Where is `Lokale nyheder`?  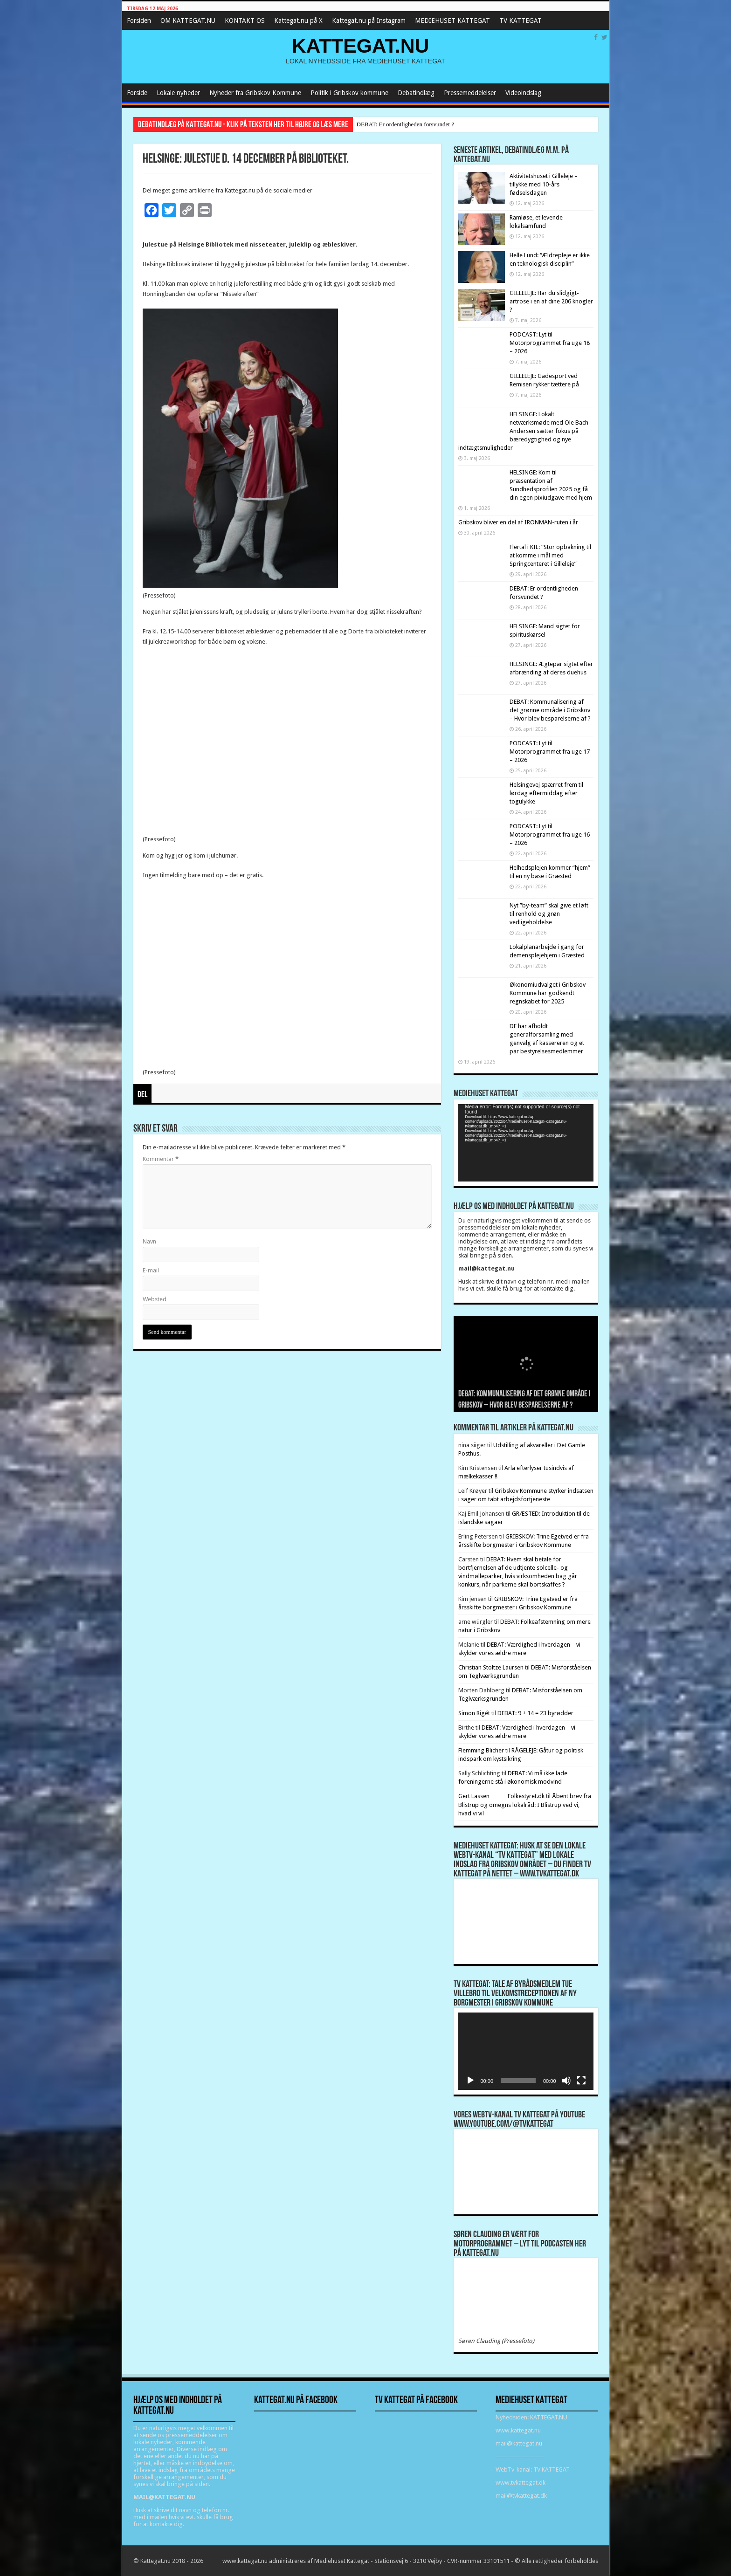 Lokale nyheder is located at coordinates (178, 92).